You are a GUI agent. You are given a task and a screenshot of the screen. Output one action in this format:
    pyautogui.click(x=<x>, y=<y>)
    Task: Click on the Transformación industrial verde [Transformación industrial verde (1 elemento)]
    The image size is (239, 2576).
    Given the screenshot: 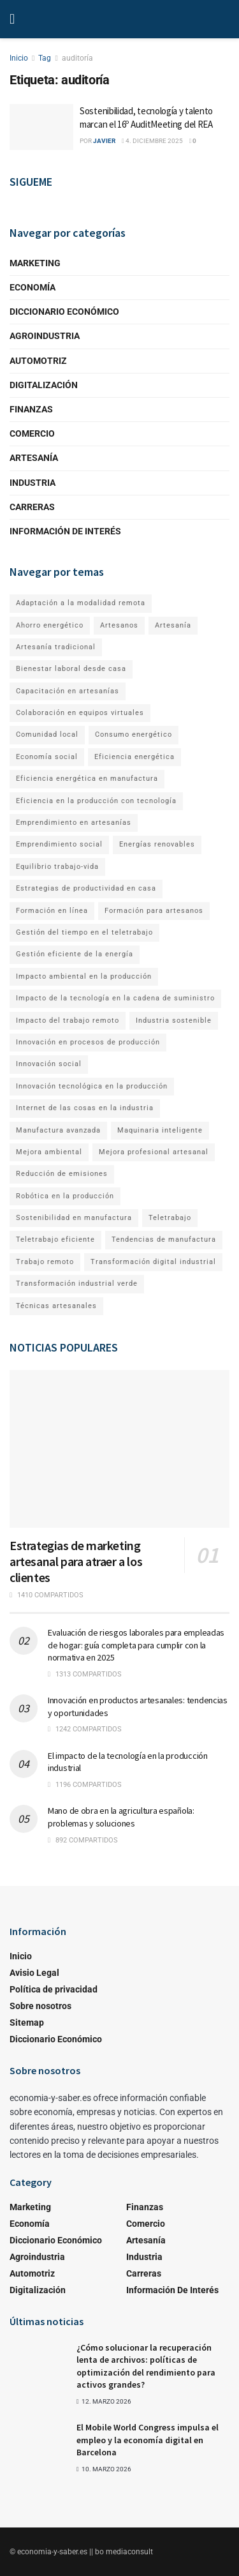 What is the action you would take?
    pyautogui.click(x=77, y=1283)
    